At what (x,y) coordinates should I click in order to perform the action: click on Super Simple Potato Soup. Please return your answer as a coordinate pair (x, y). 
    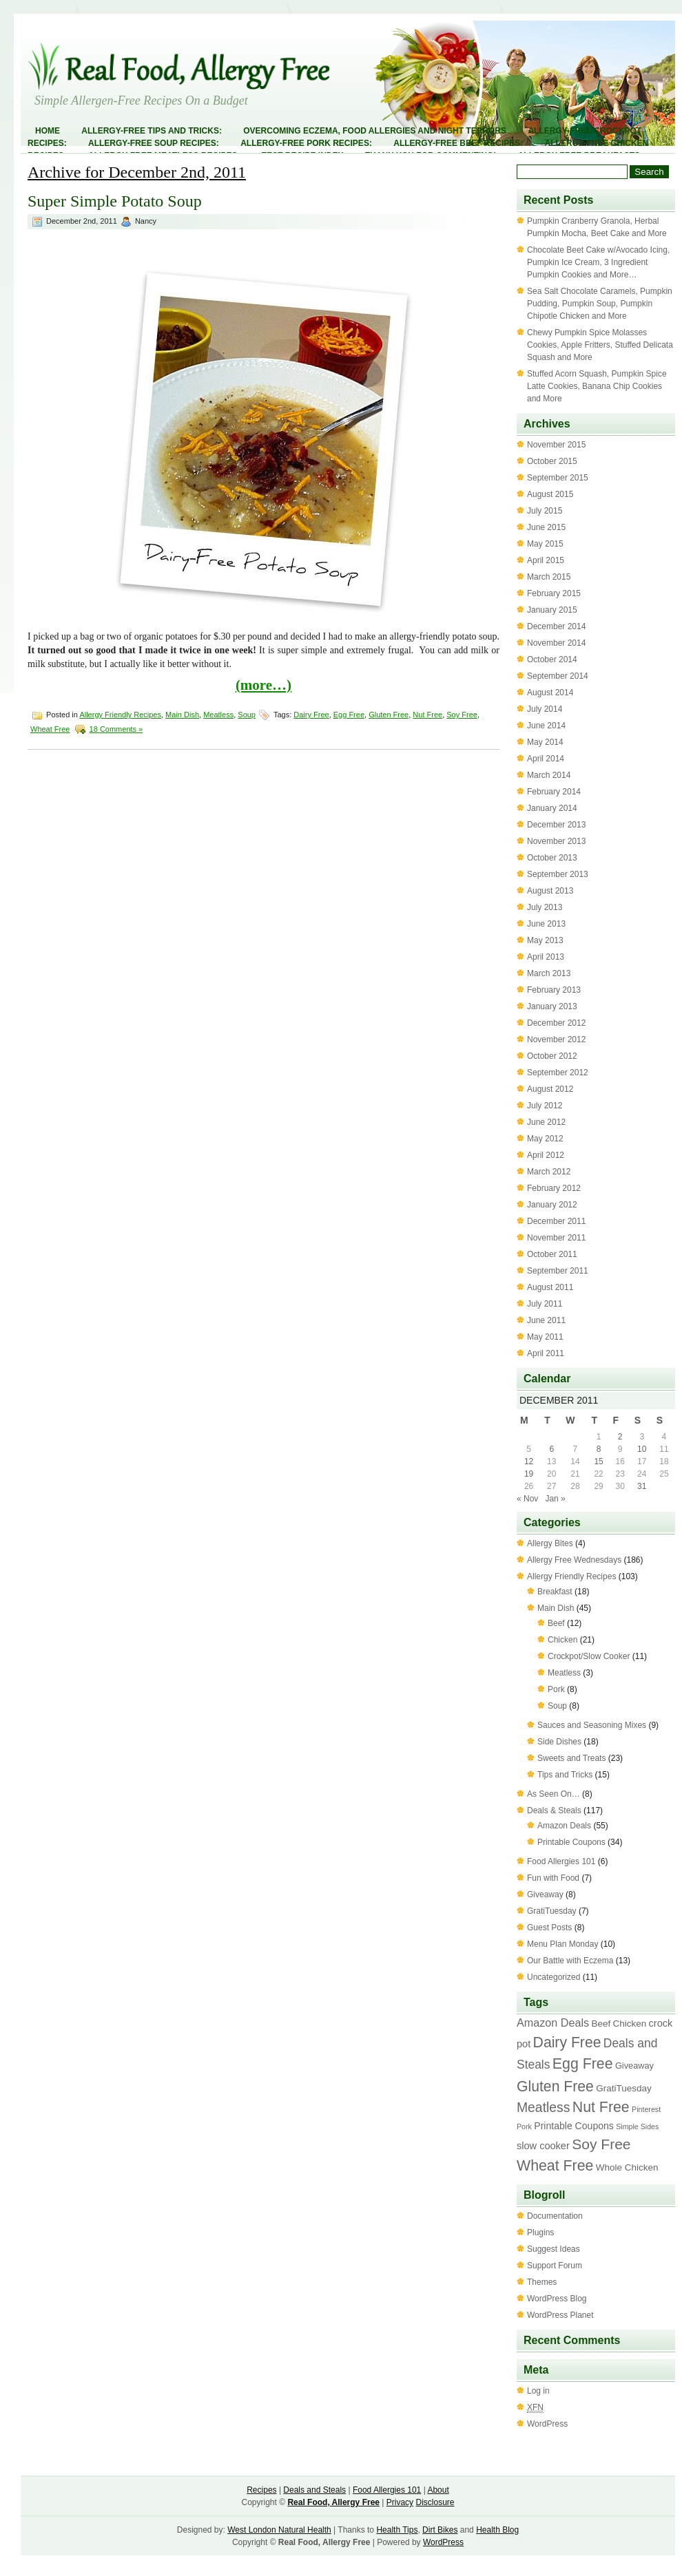
    Looking at the image, I should click on (115, 201).